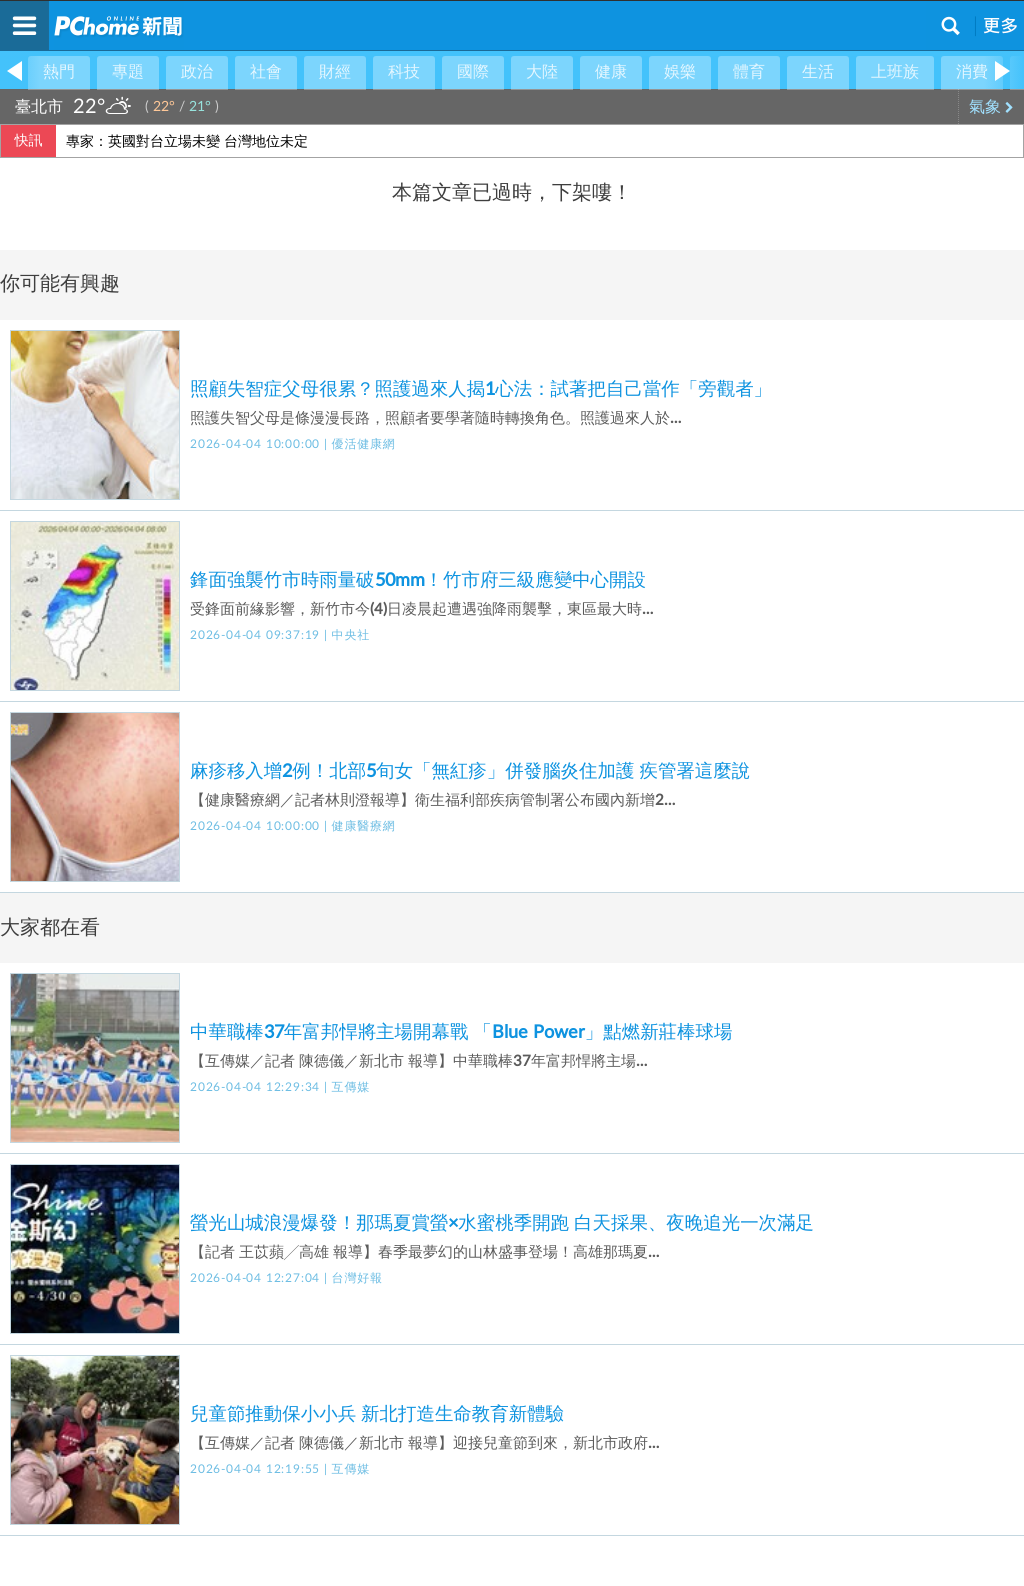 The image size is (1024, 1586). What do you see at coordinates (335, 72) in the screenshot?
I see `財經` at bounding box center [335, 72].